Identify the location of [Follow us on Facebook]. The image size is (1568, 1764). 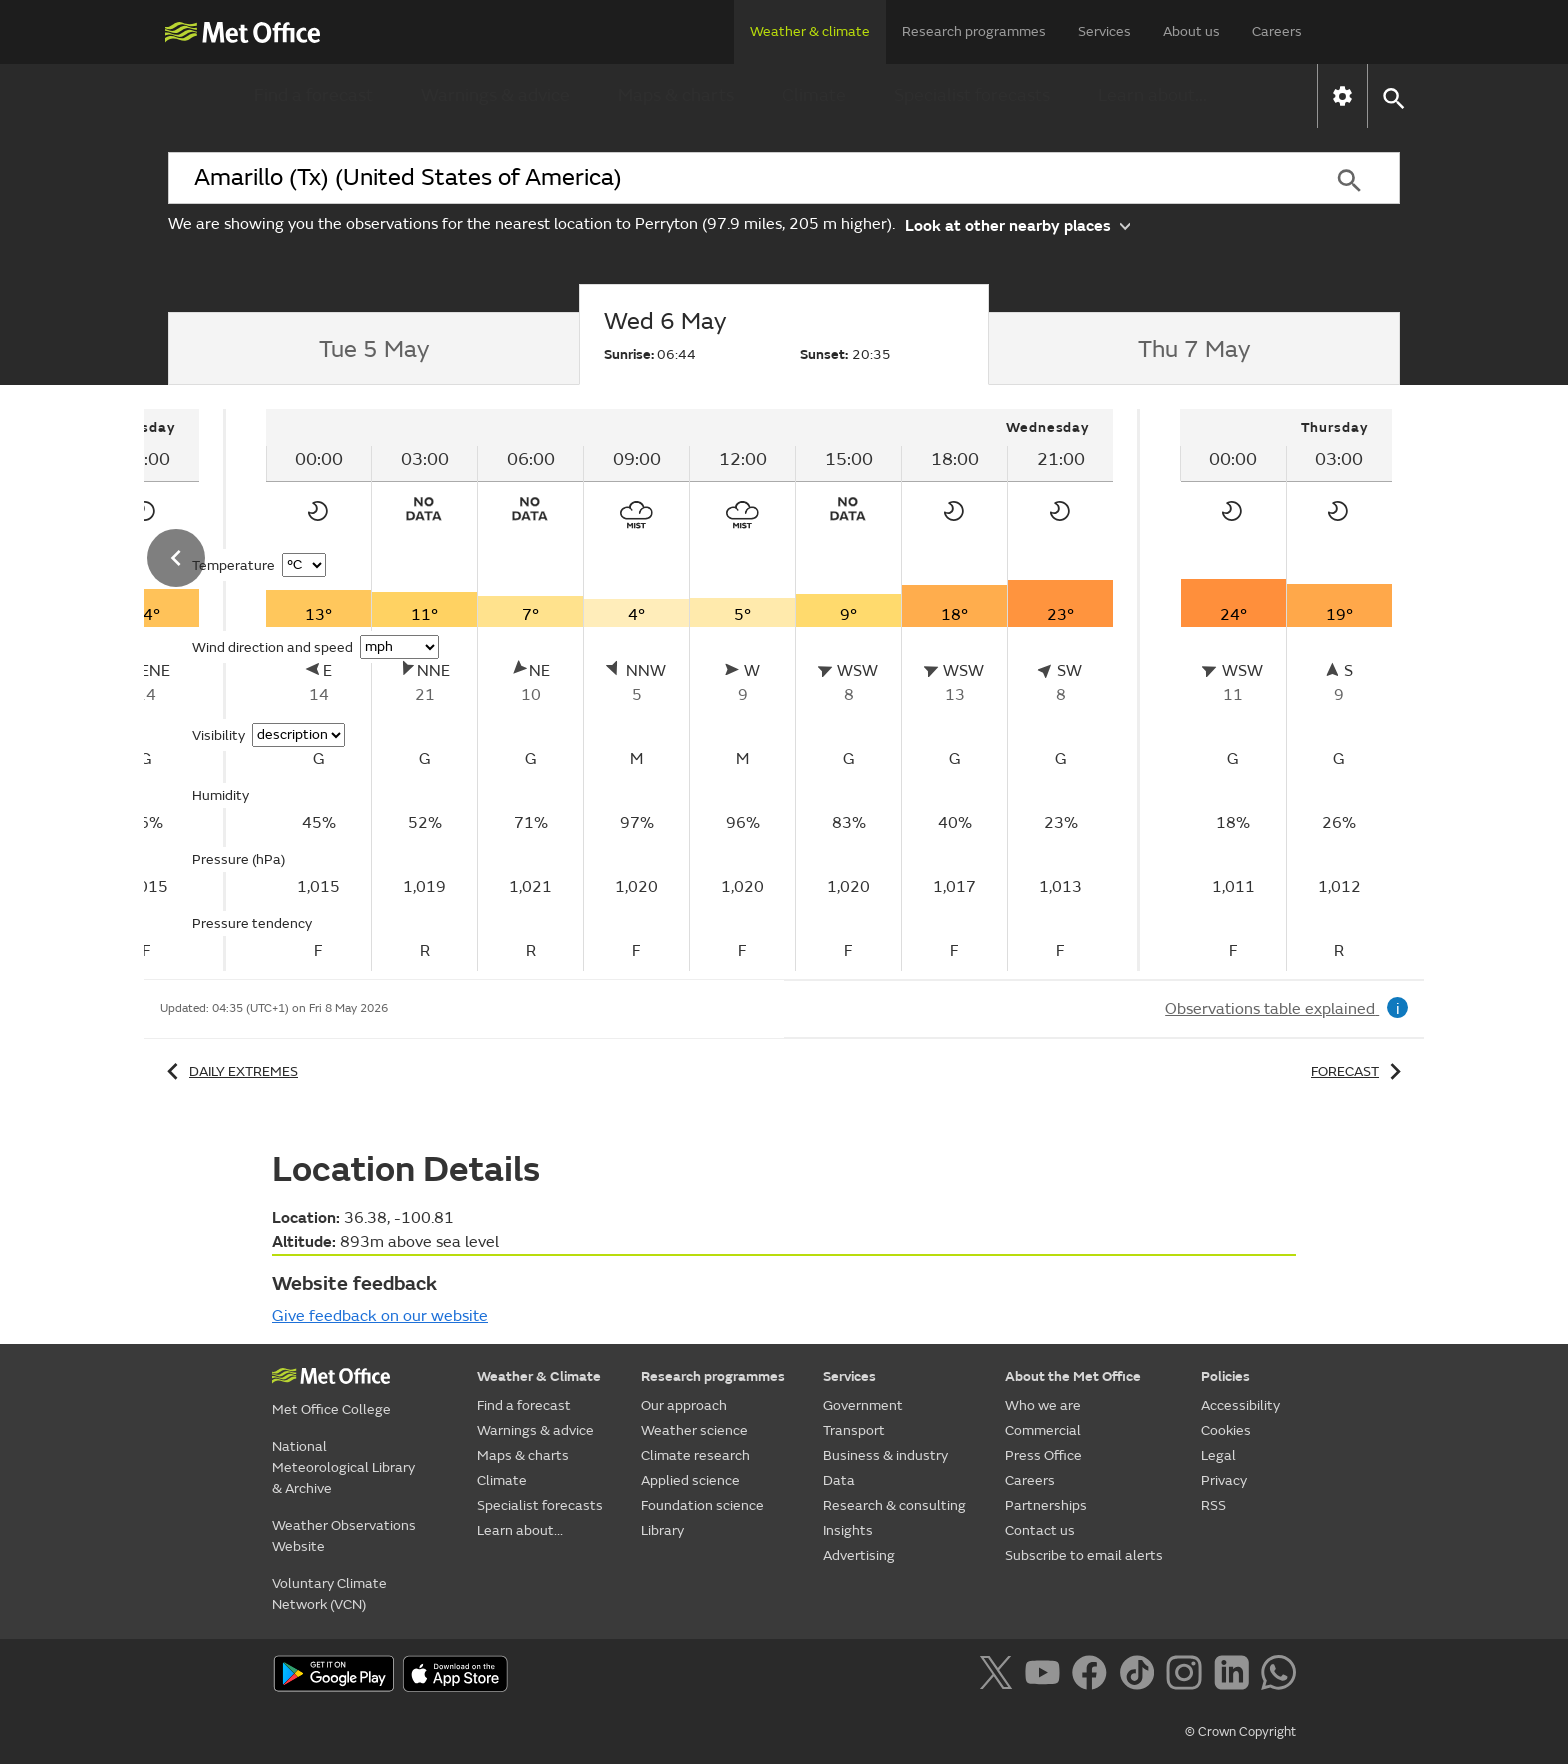
(1093, 1676).